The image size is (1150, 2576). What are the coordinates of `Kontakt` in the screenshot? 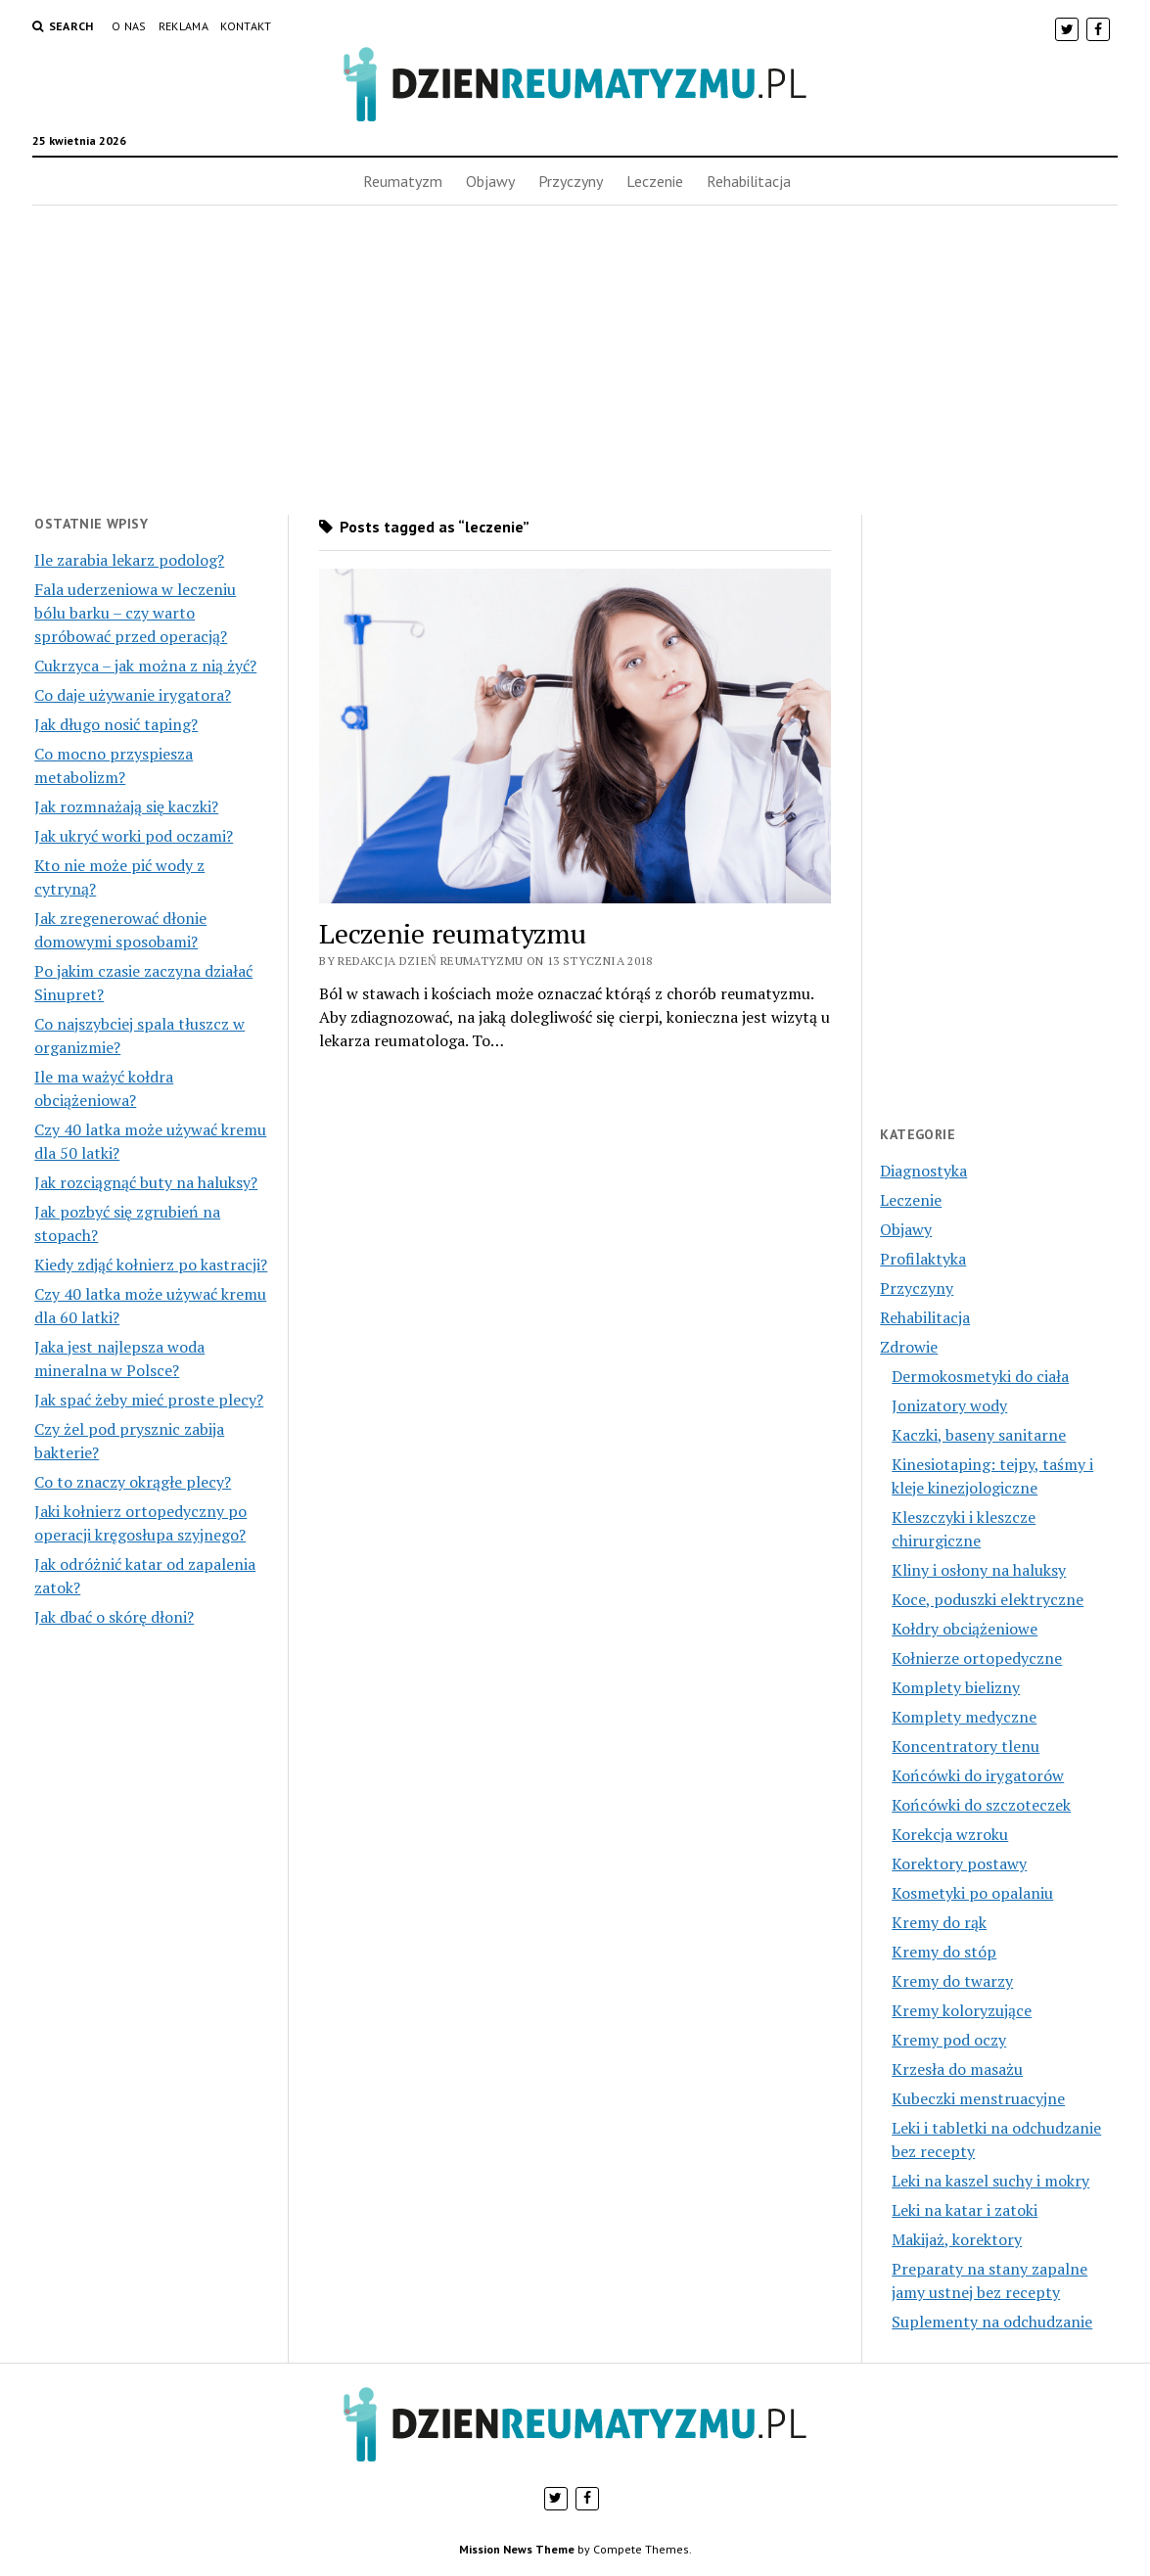 It's located at (246, 26).